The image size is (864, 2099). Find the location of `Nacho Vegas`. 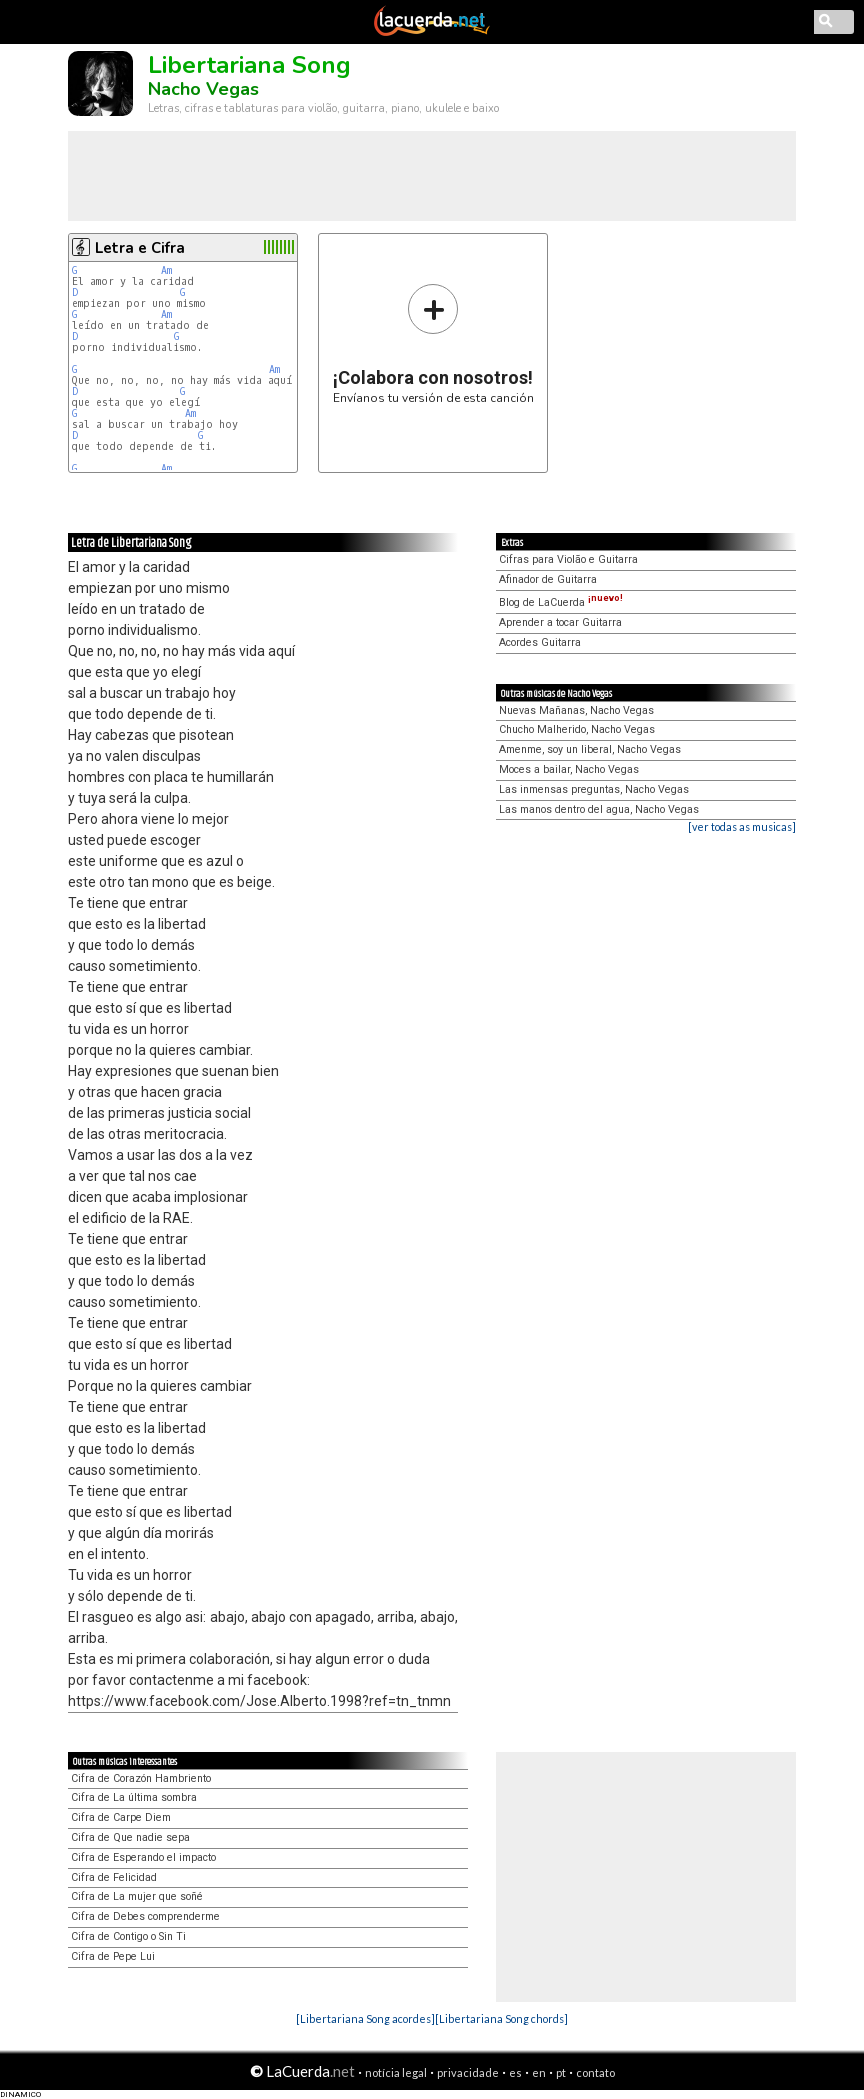

Nacho Vegas is located at coordinates (203, 89).